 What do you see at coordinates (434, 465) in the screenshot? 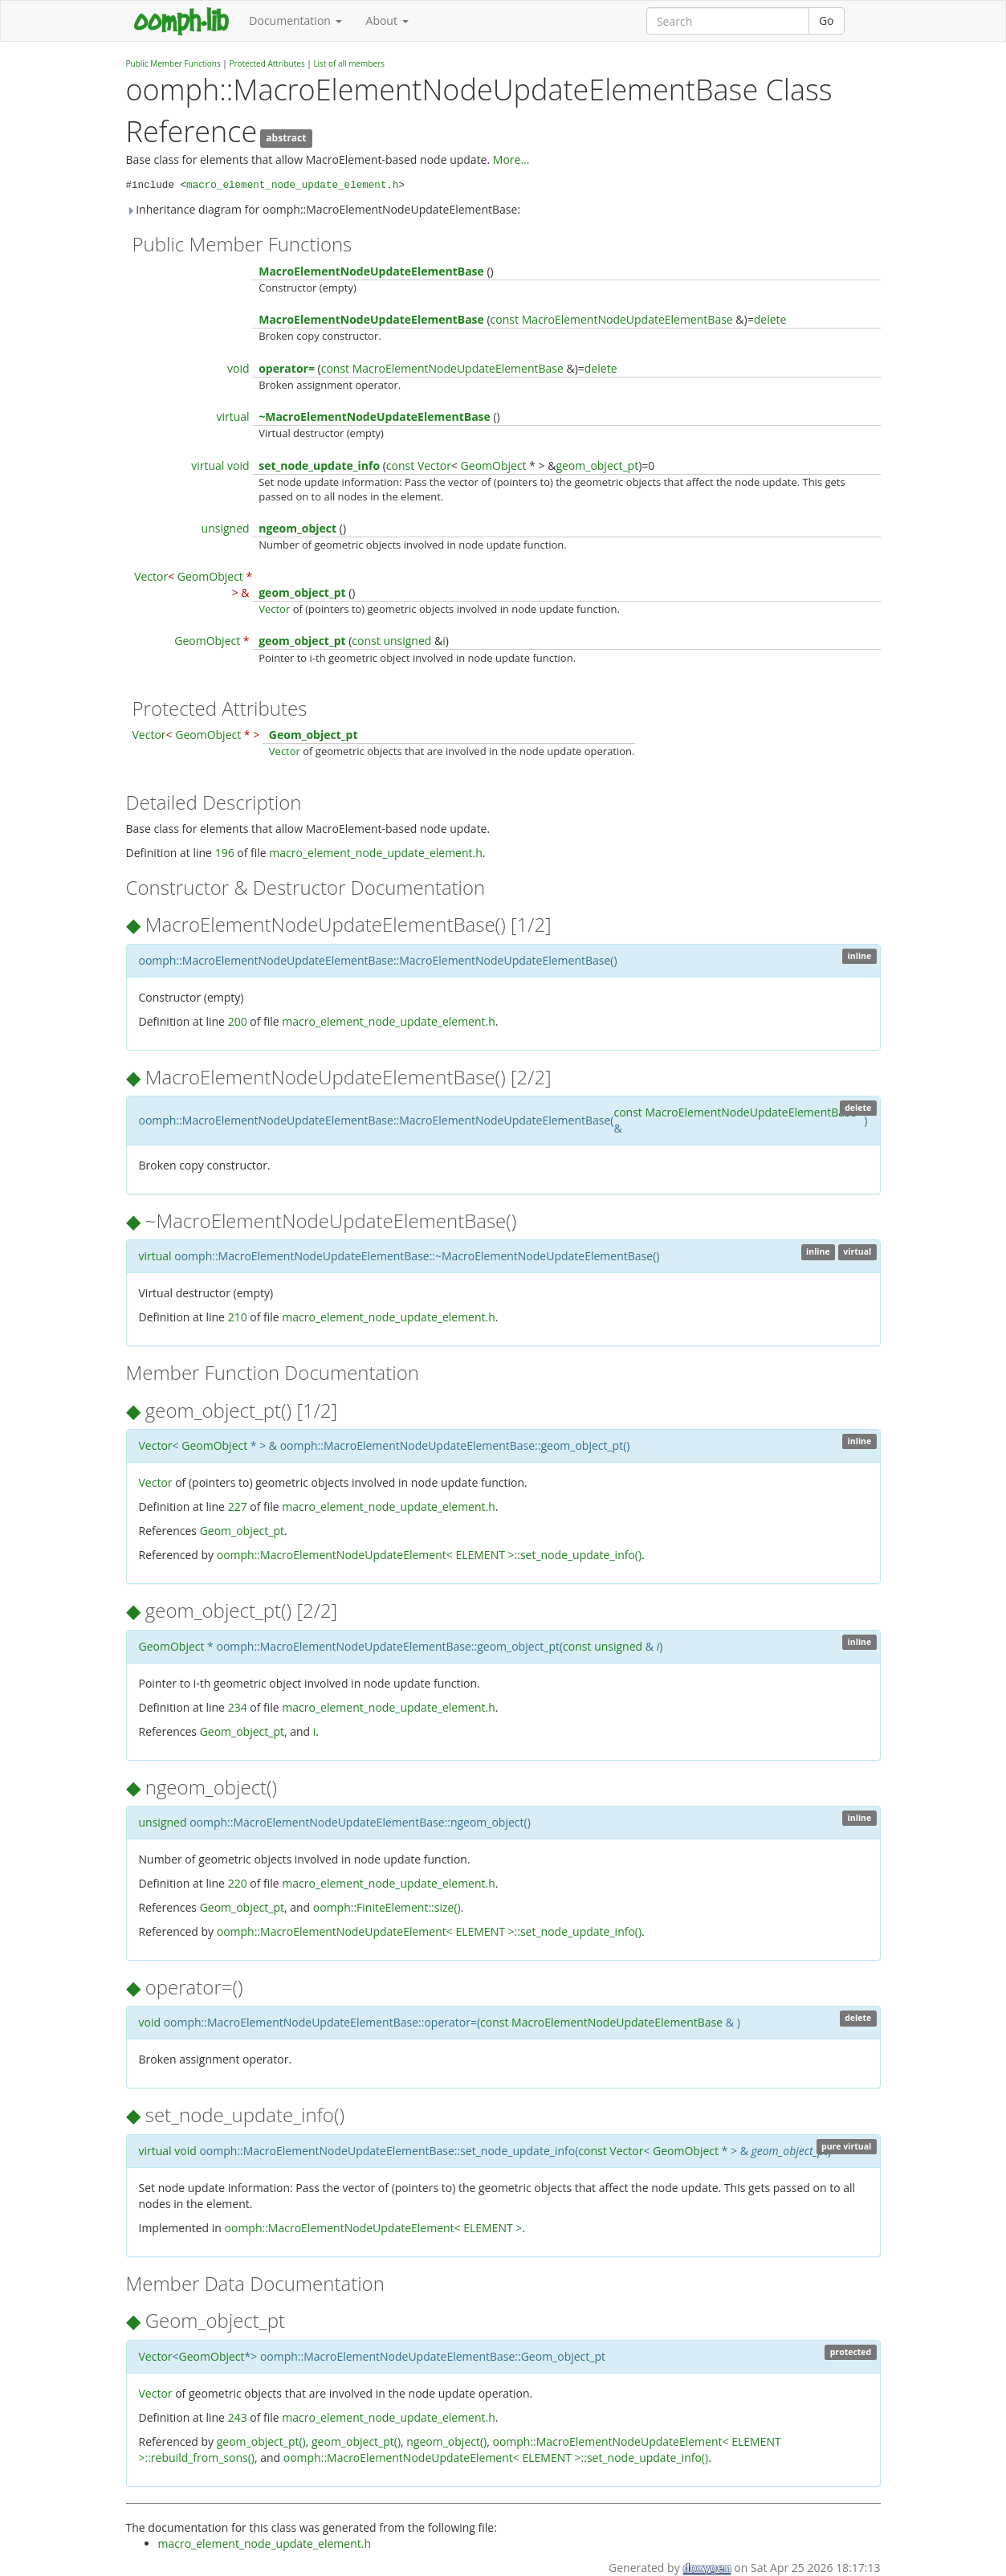
I see `Vector` at bounding box center [434, 465].